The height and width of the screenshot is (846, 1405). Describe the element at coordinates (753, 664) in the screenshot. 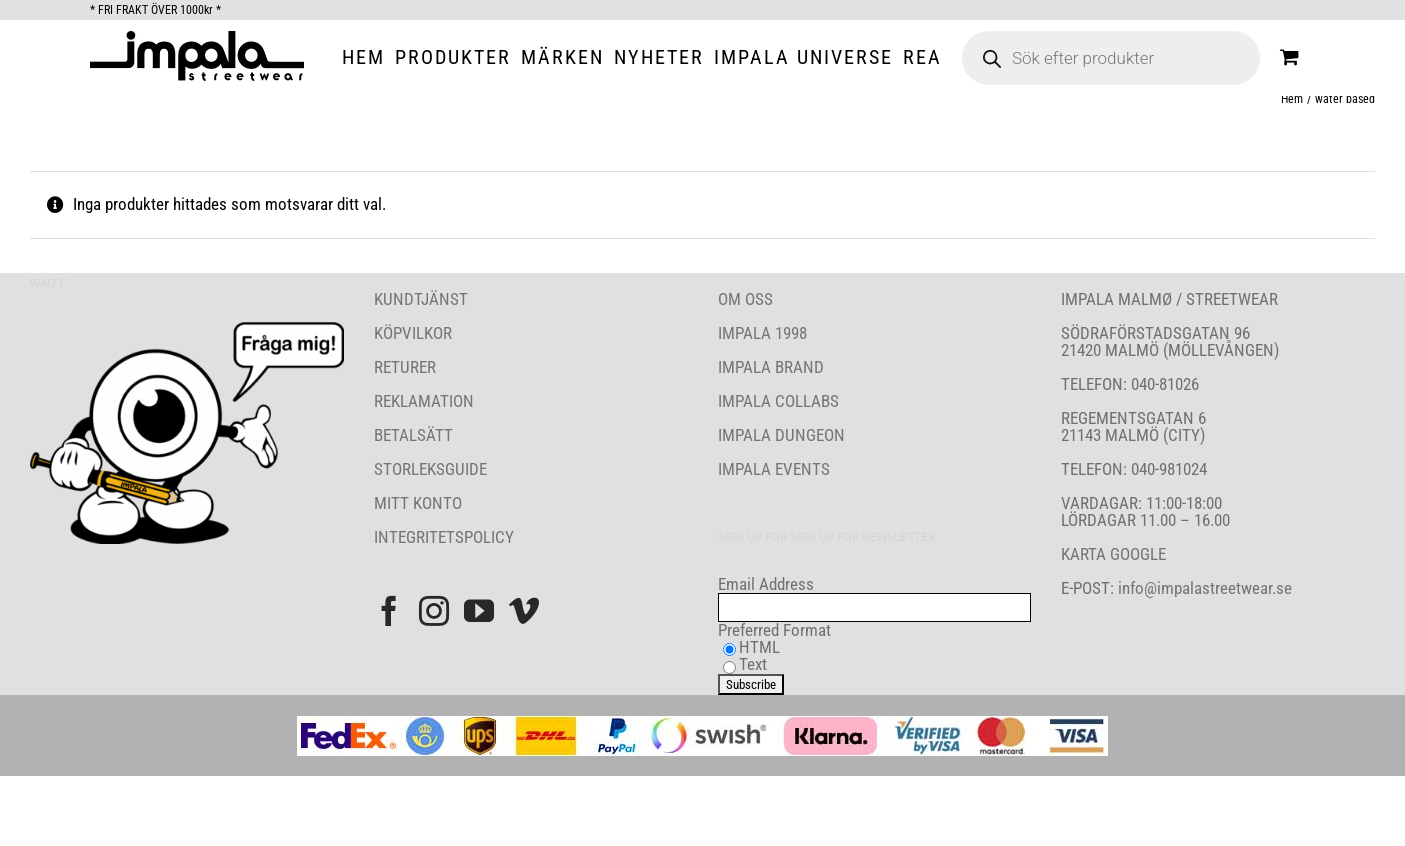

I see `Text` at that location.